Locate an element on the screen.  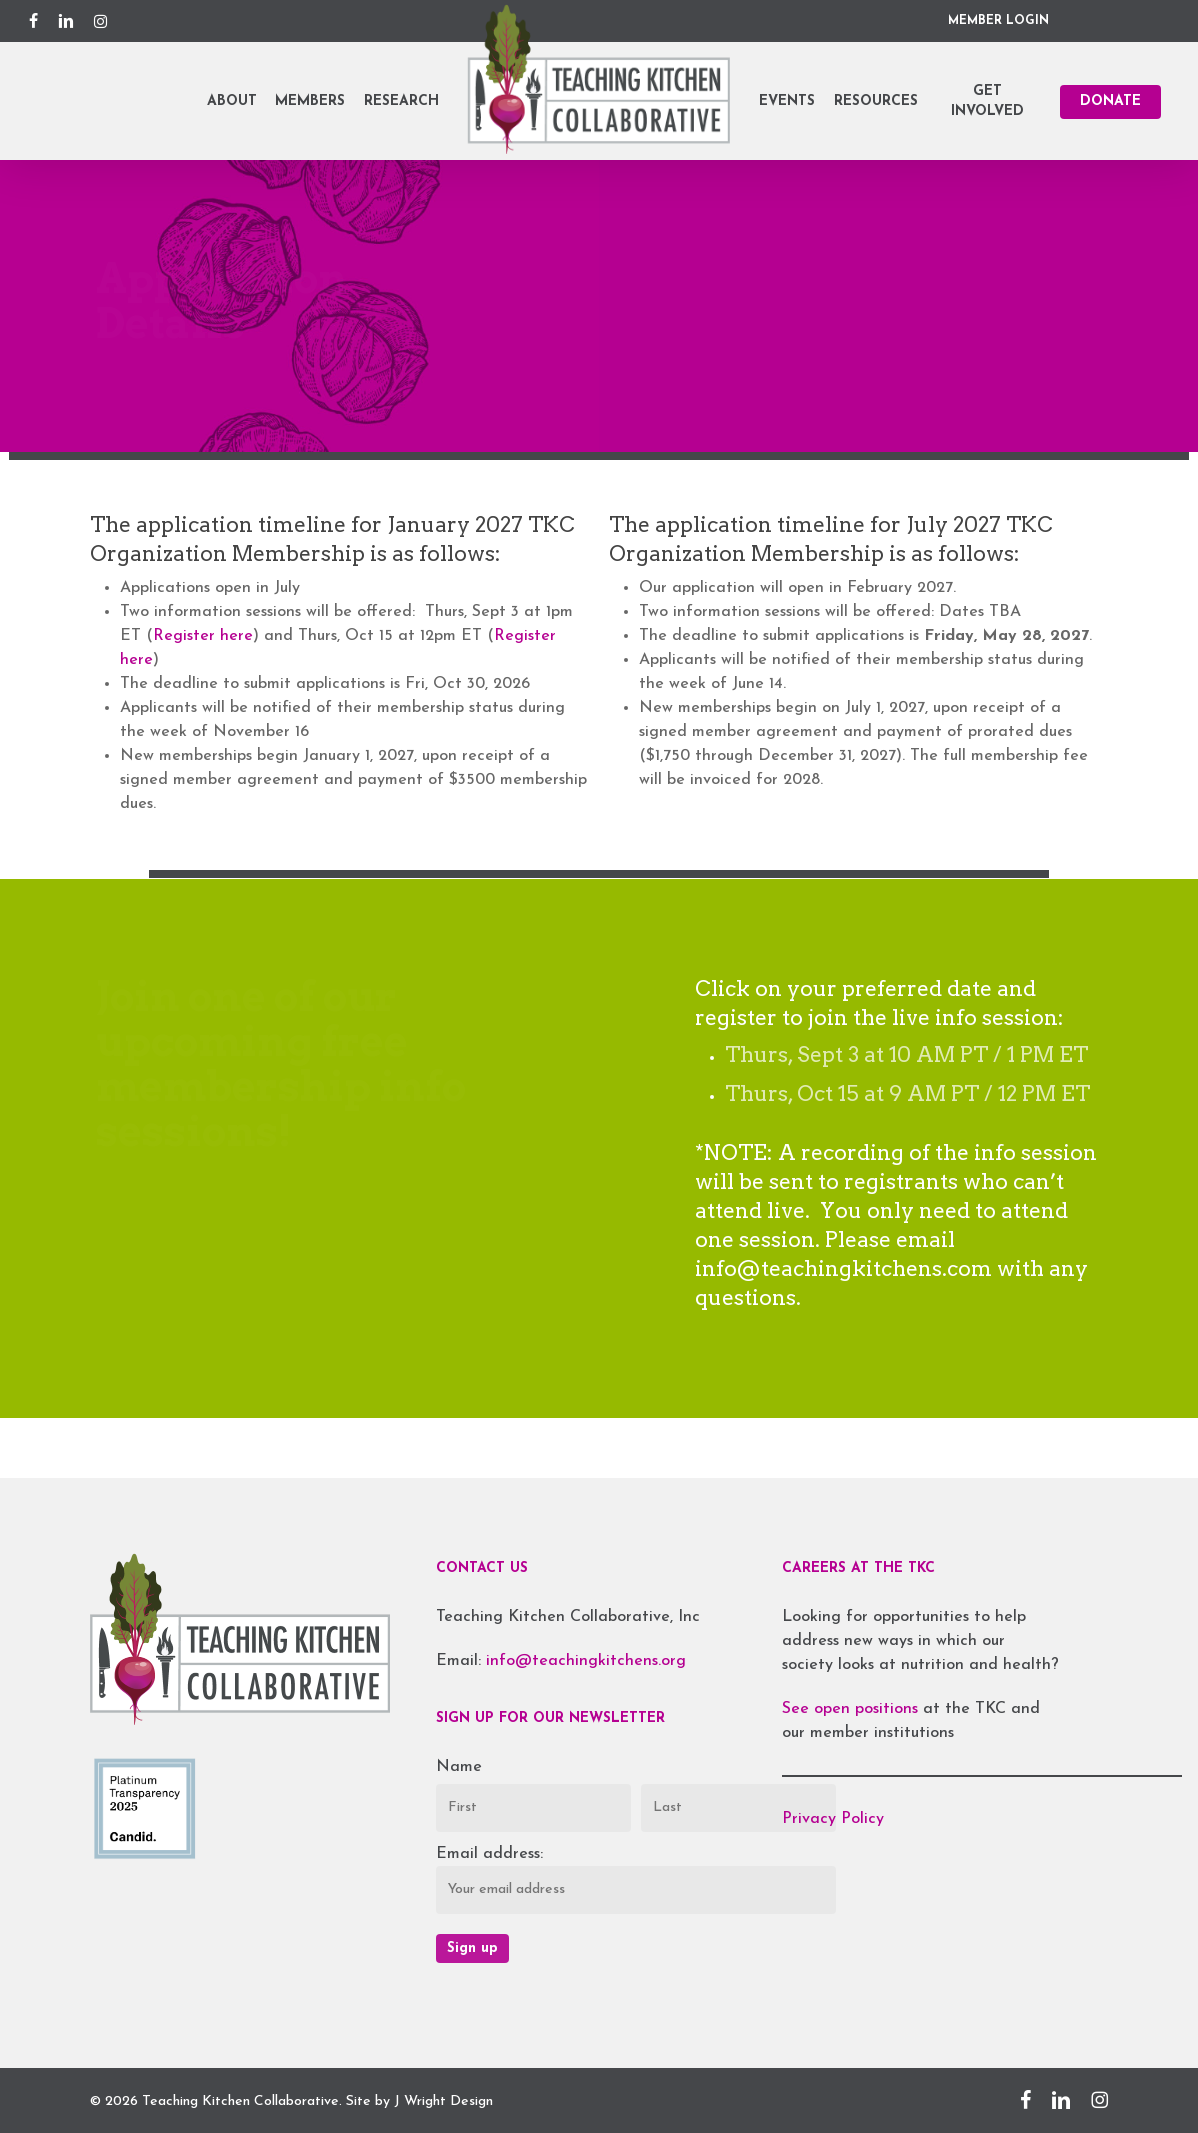
See open positions is located at coordinates (852, 1709).